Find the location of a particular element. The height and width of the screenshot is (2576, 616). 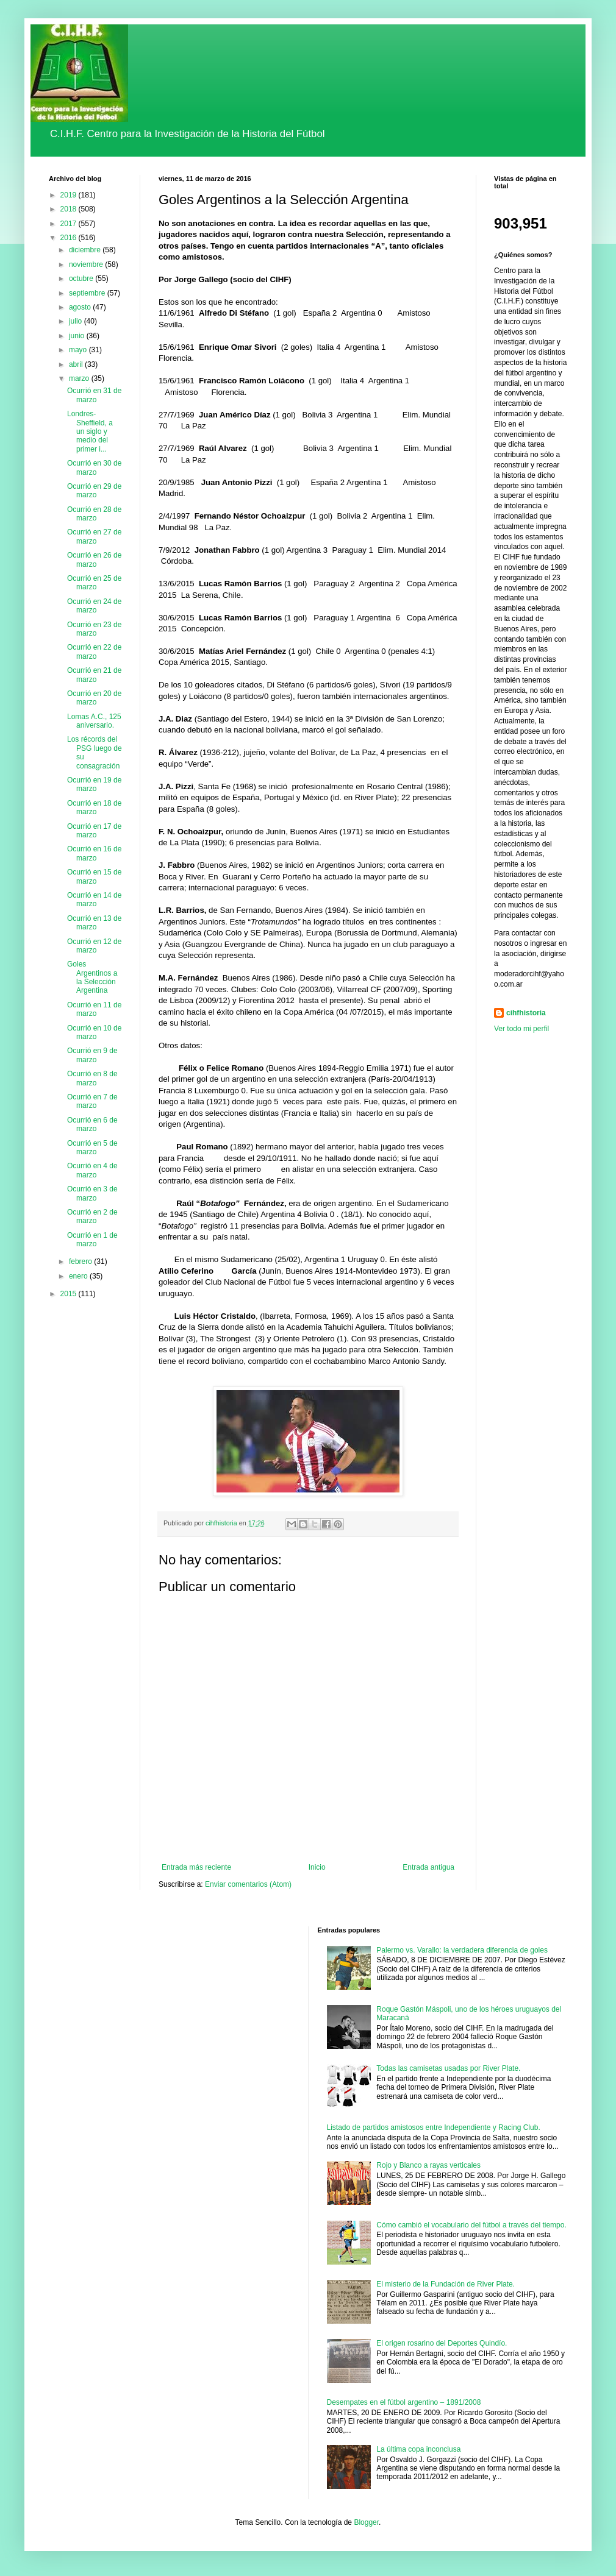

Ocurrió en 19 de marzo is located at coordinates (94, 784).